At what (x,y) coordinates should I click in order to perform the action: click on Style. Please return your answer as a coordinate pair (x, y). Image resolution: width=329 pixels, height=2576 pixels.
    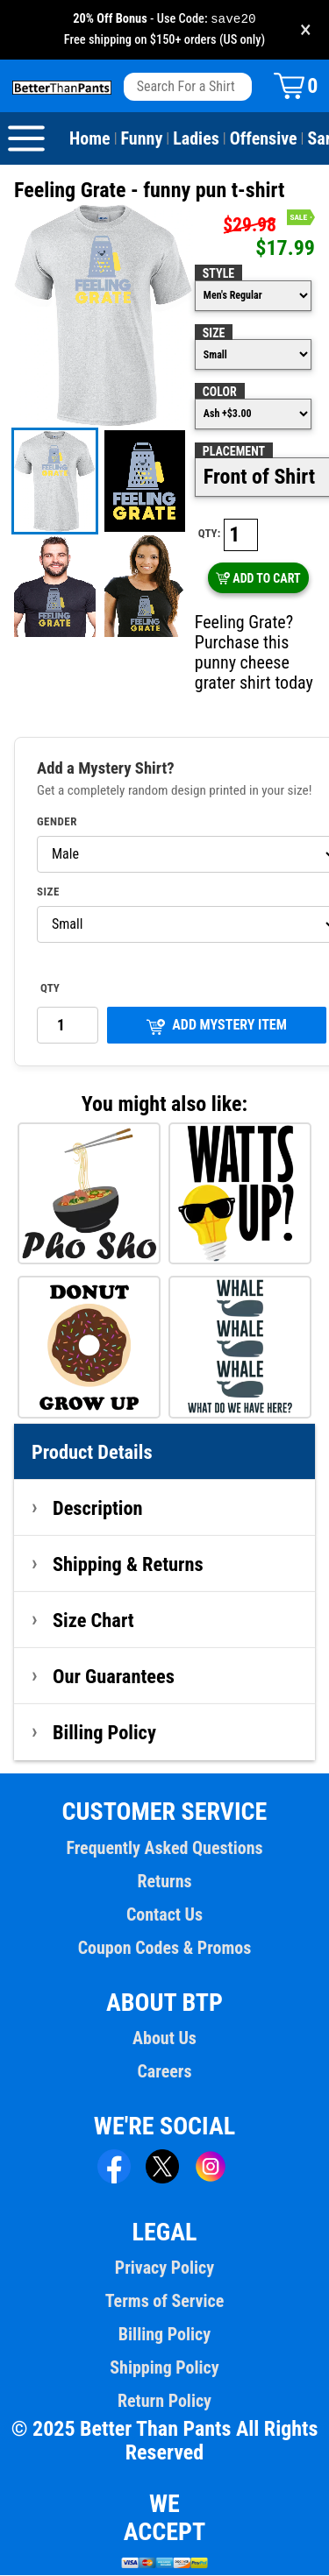
    Looking at the image, I should click on (218, 274).